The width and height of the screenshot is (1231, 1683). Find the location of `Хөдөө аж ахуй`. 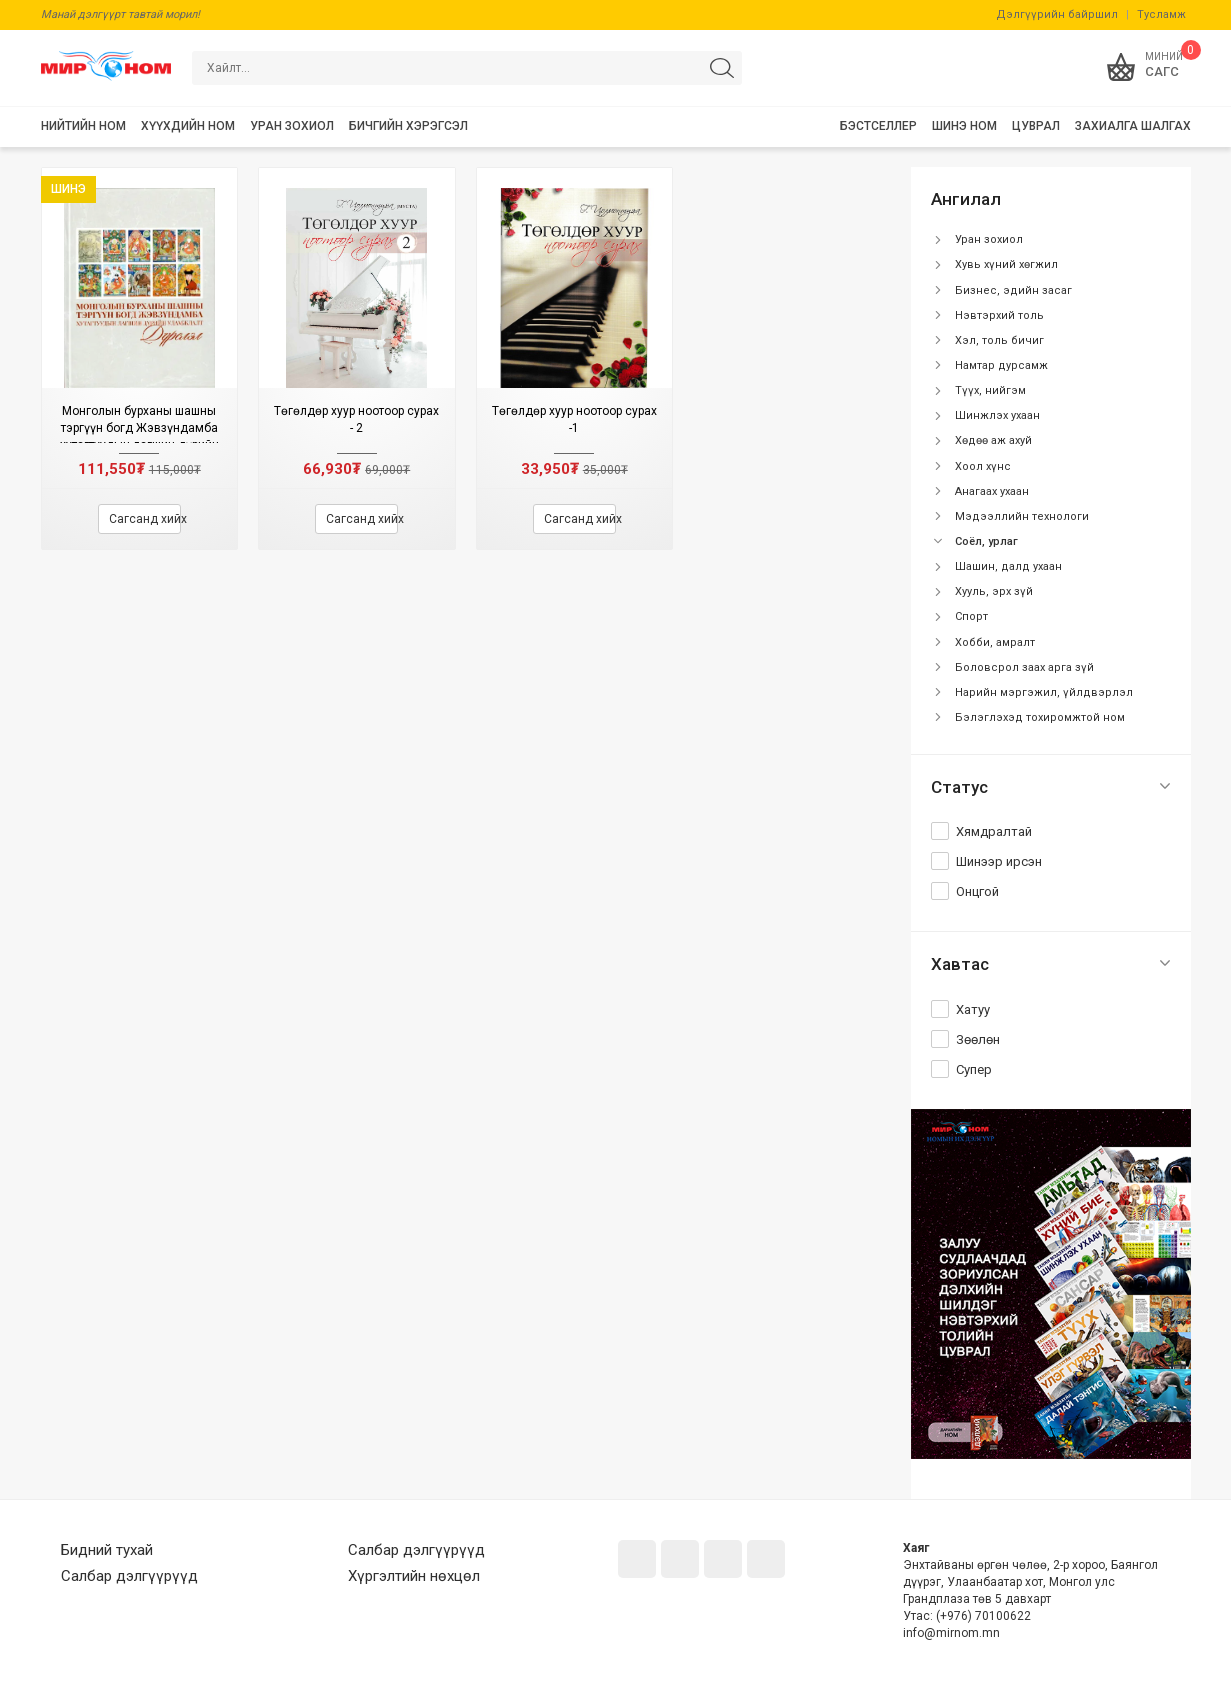

Хөдөө аж ахуй is located at coordinates (993, 440).